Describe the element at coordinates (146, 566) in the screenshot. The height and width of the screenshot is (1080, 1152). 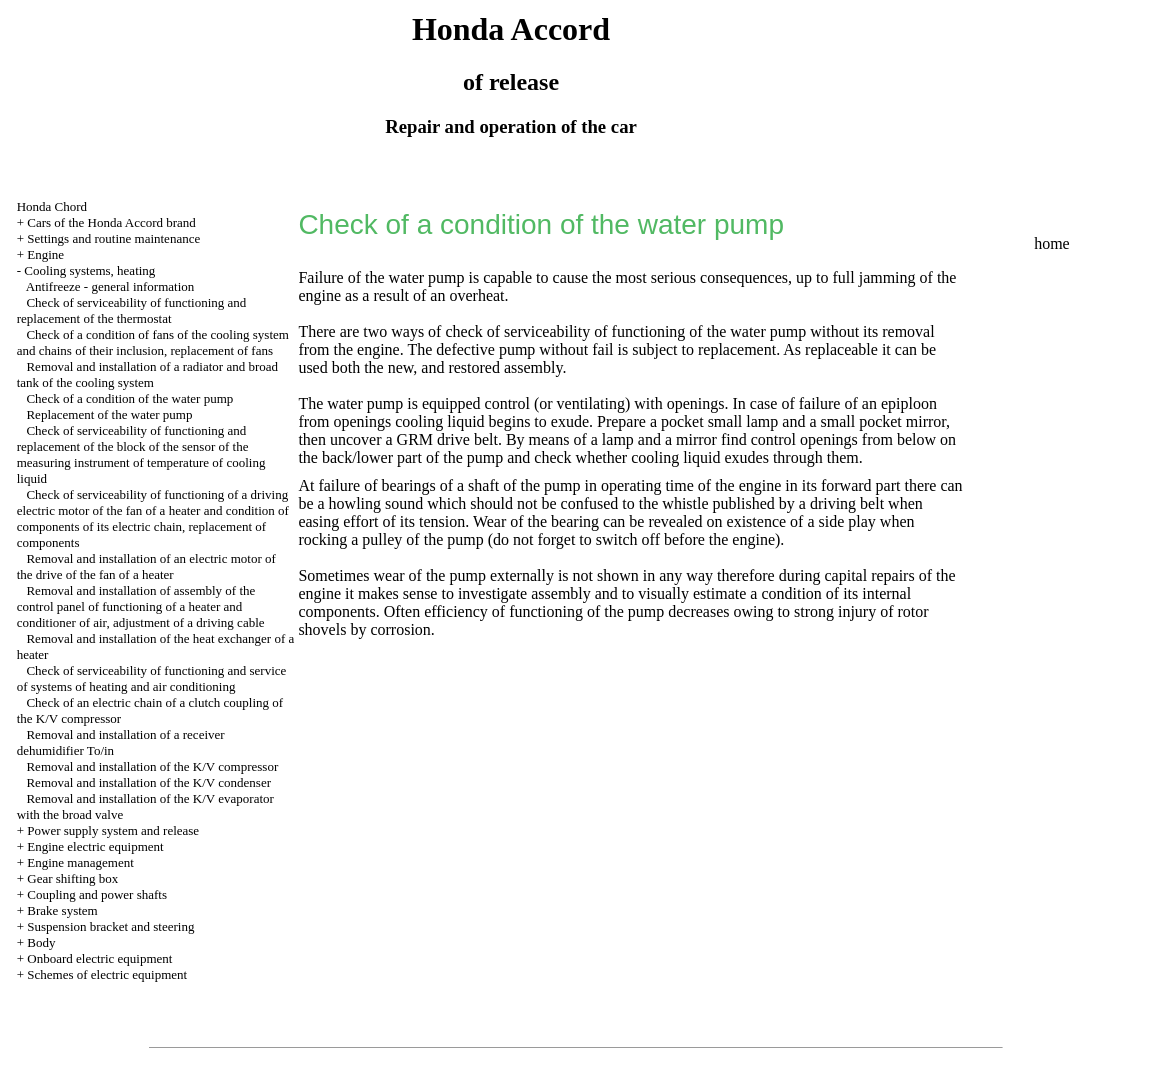
I see `Removal and installation of an electric motor of the drive of the fan of a heater` at that location.